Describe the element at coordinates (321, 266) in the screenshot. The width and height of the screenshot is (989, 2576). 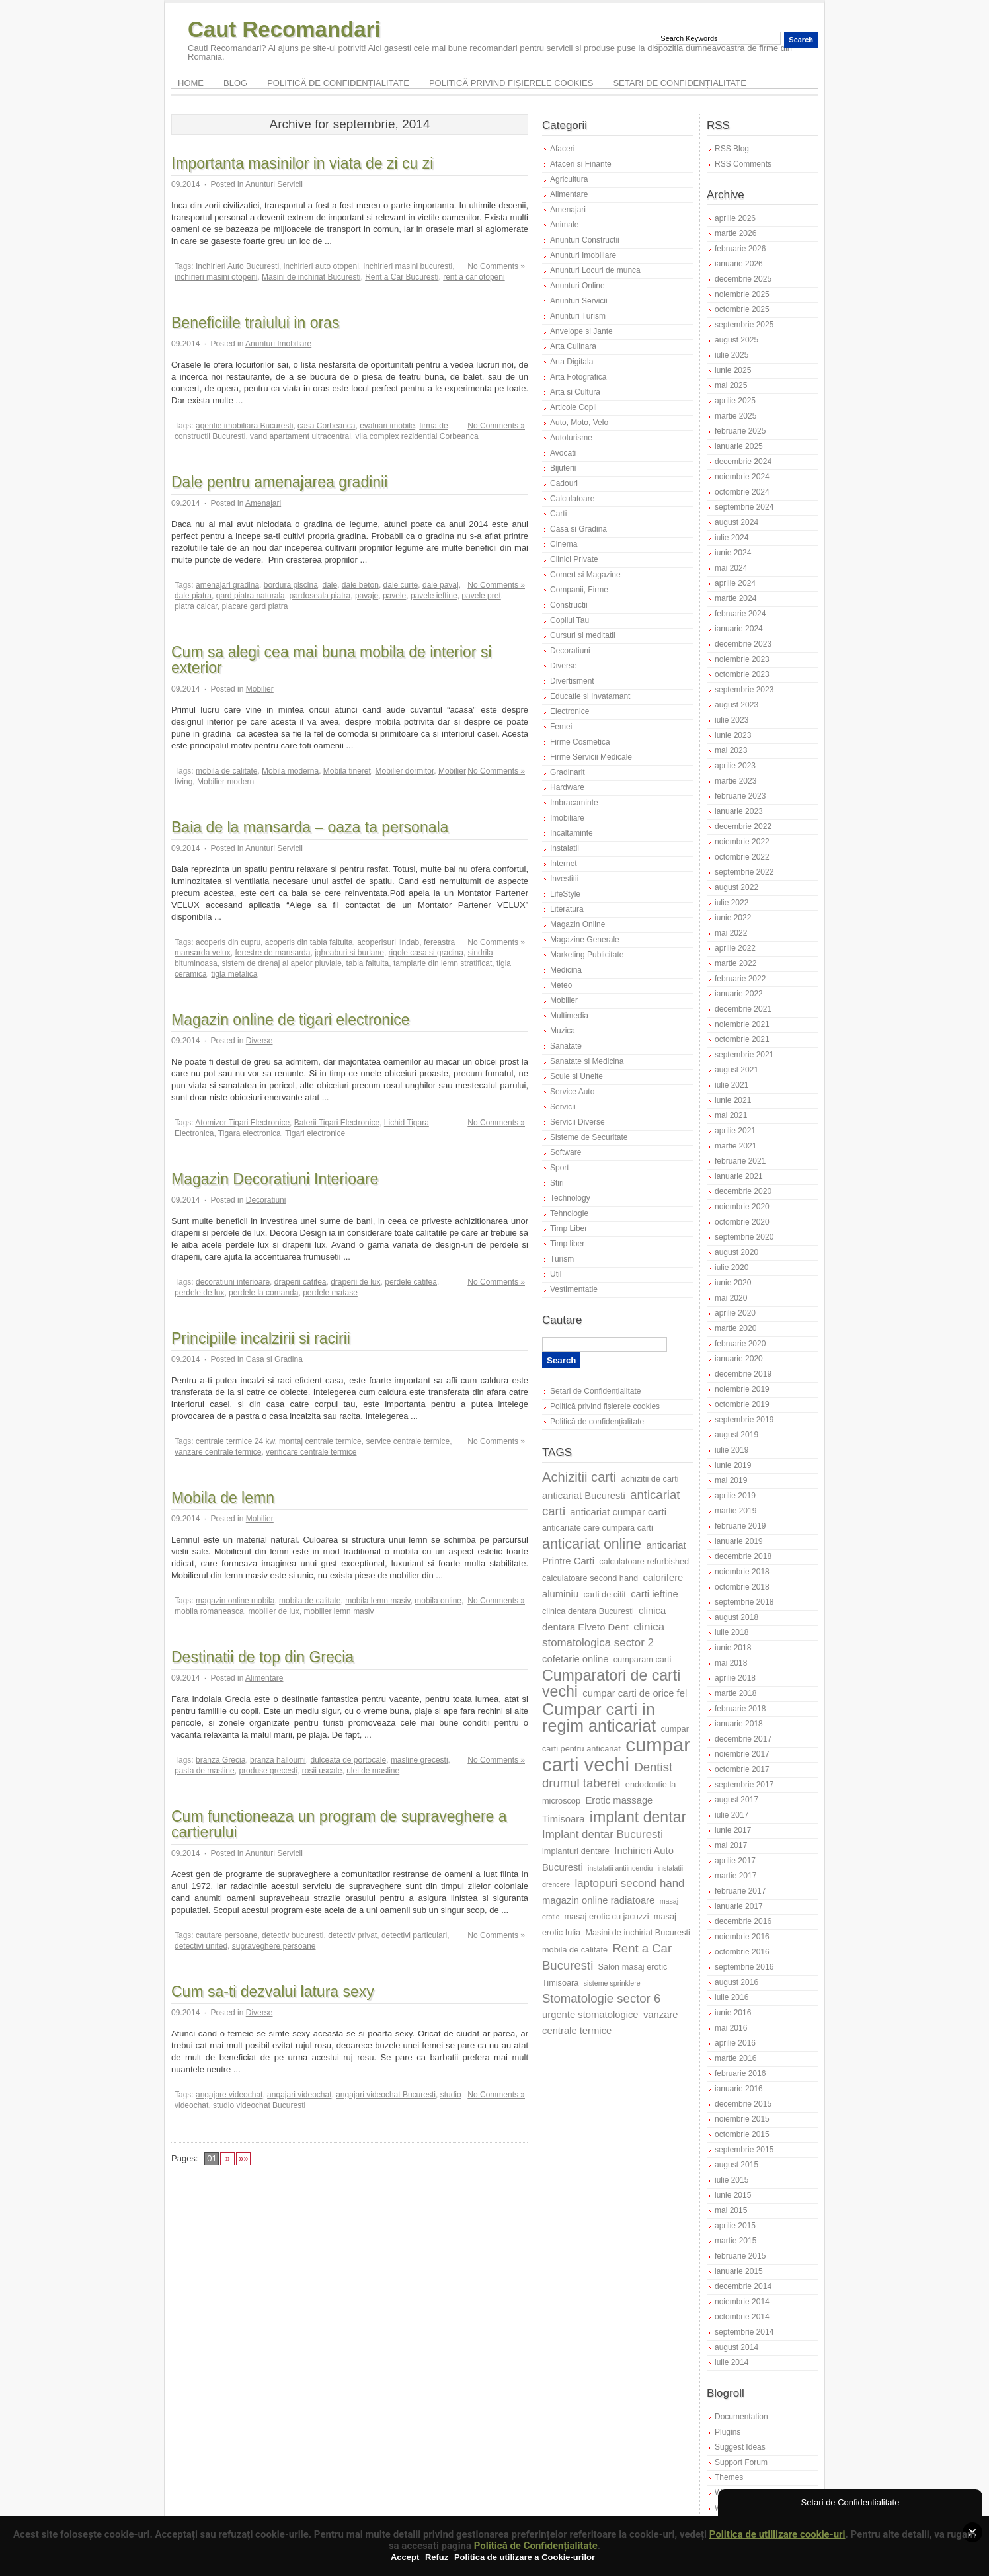
I see `inchirieri auto otopeni` at that location.